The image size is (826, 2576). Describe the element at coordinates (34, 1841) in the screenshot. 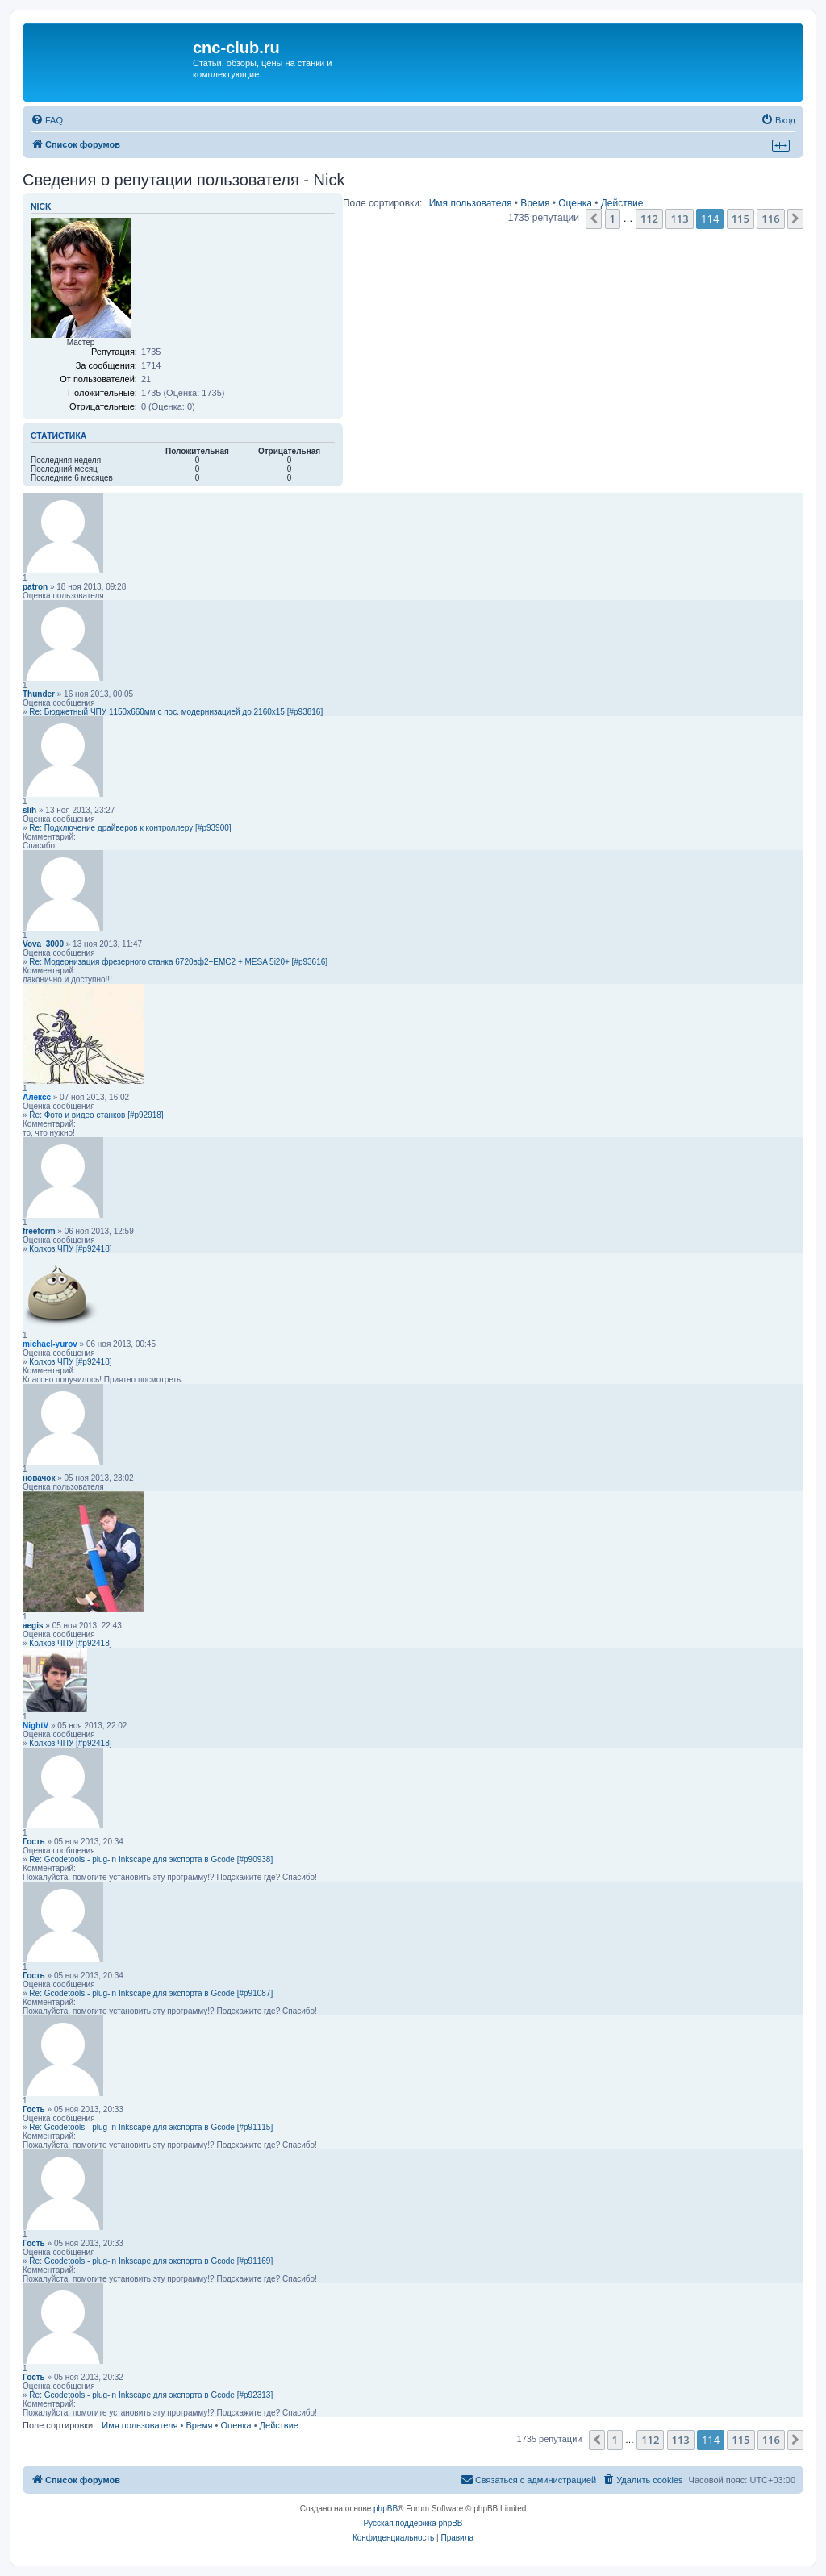

I see `Гость` at that location.